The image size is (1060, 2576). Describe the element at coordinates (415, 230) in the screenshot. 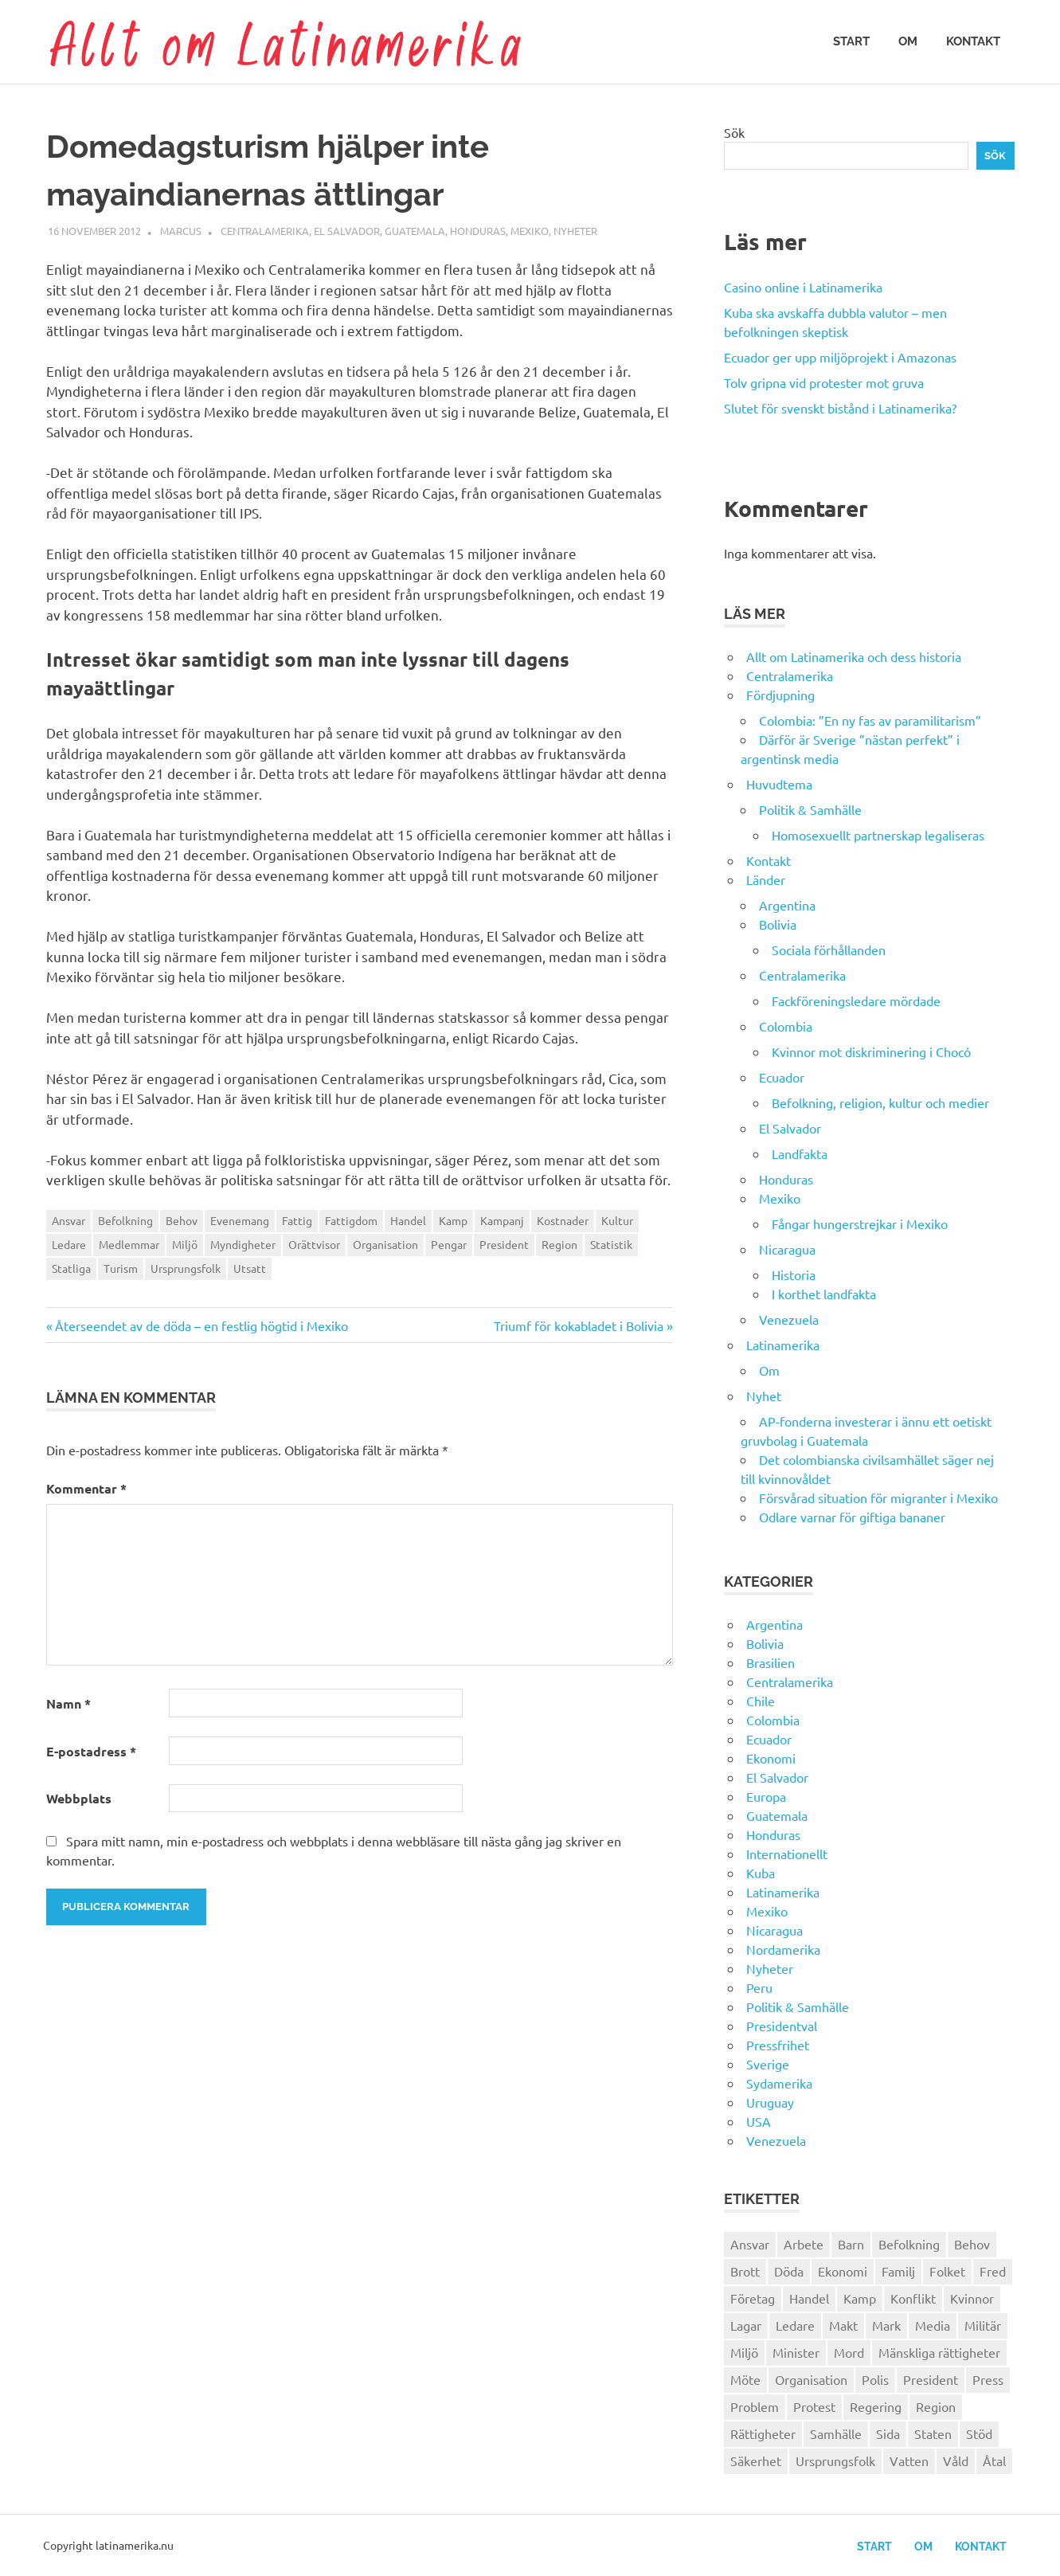

I see `Guatemala` at that location.